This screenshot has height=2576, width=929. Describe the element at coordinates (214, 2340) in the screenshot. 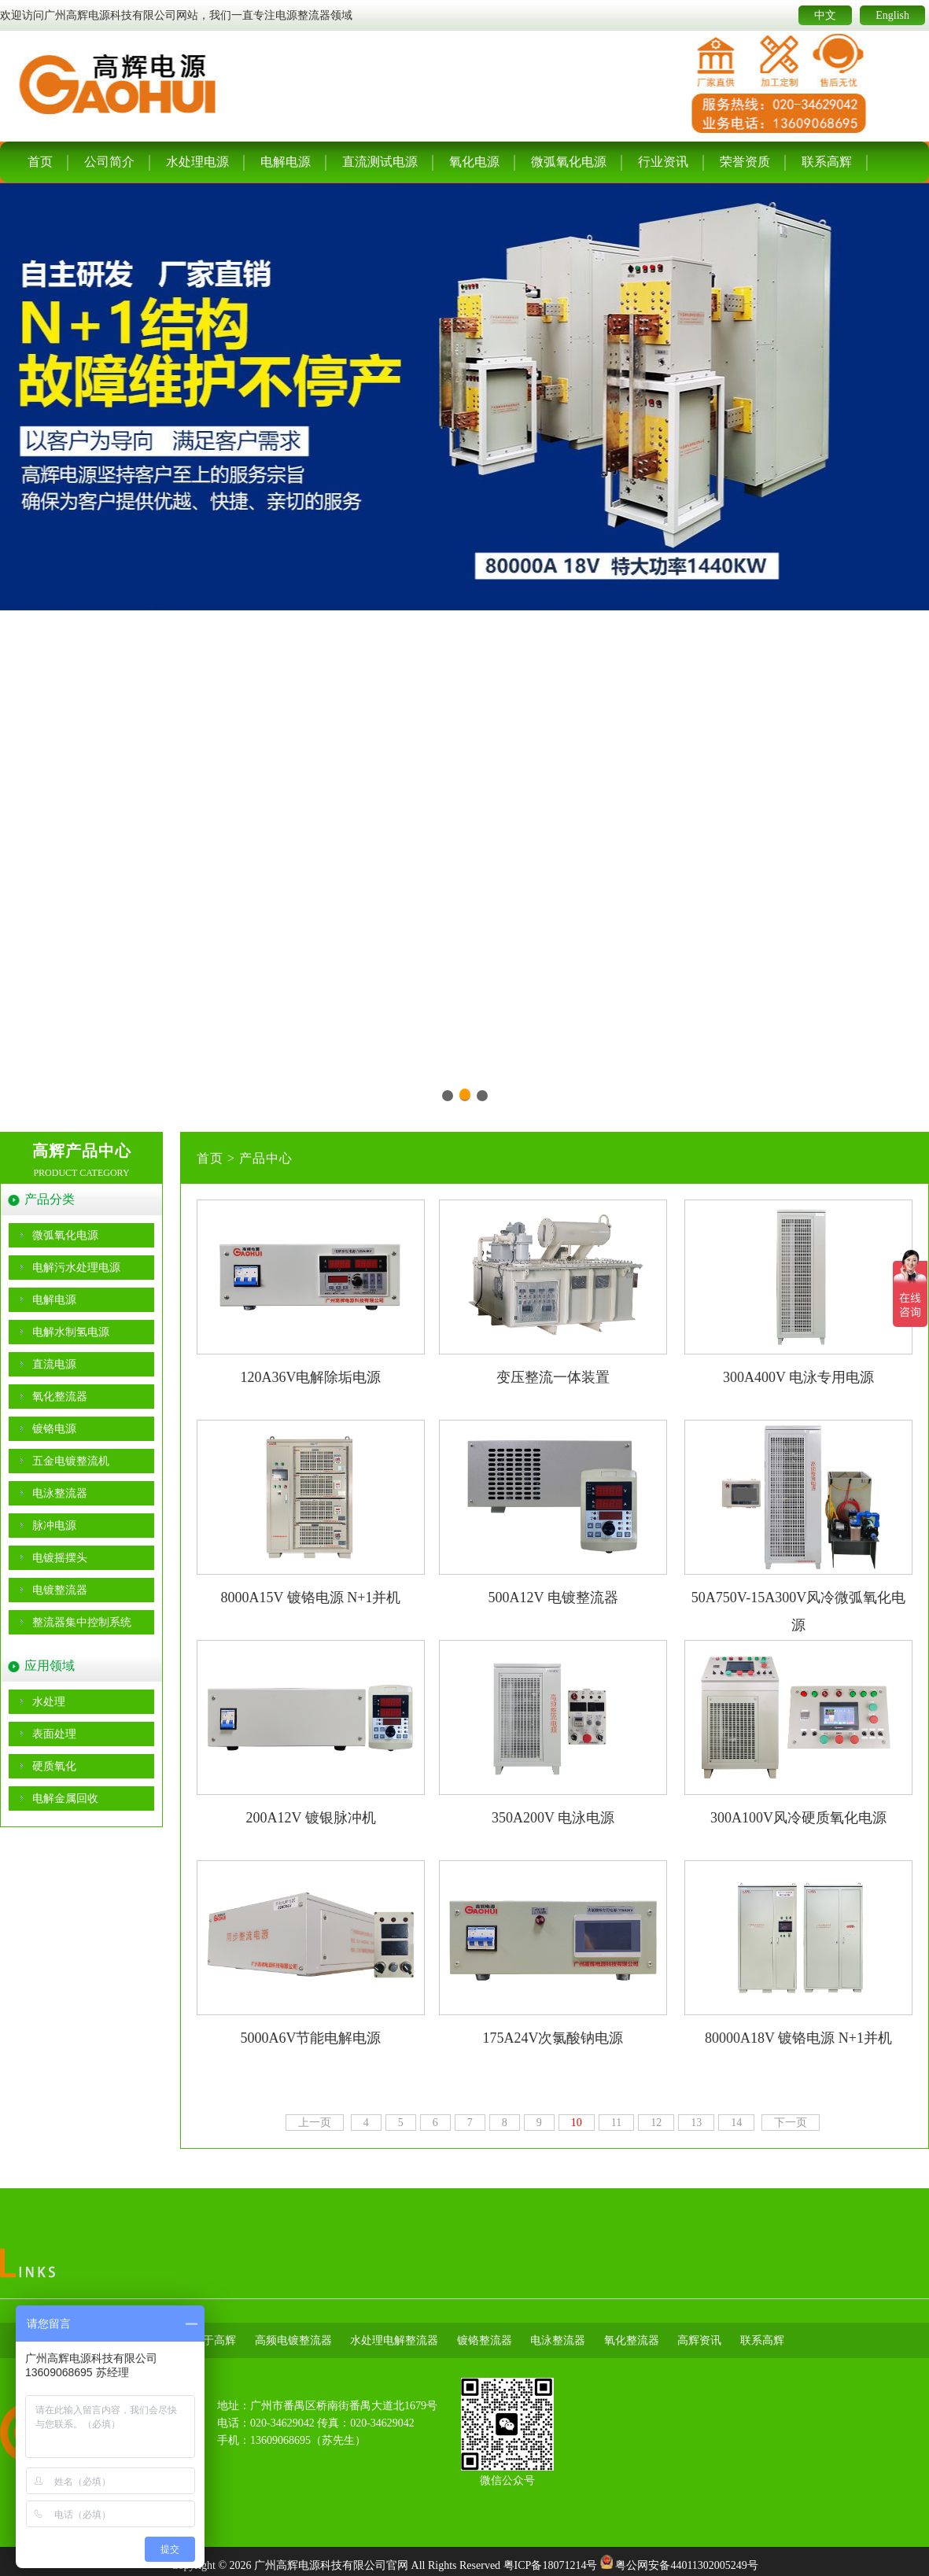

I see `关于高辉` at that location.